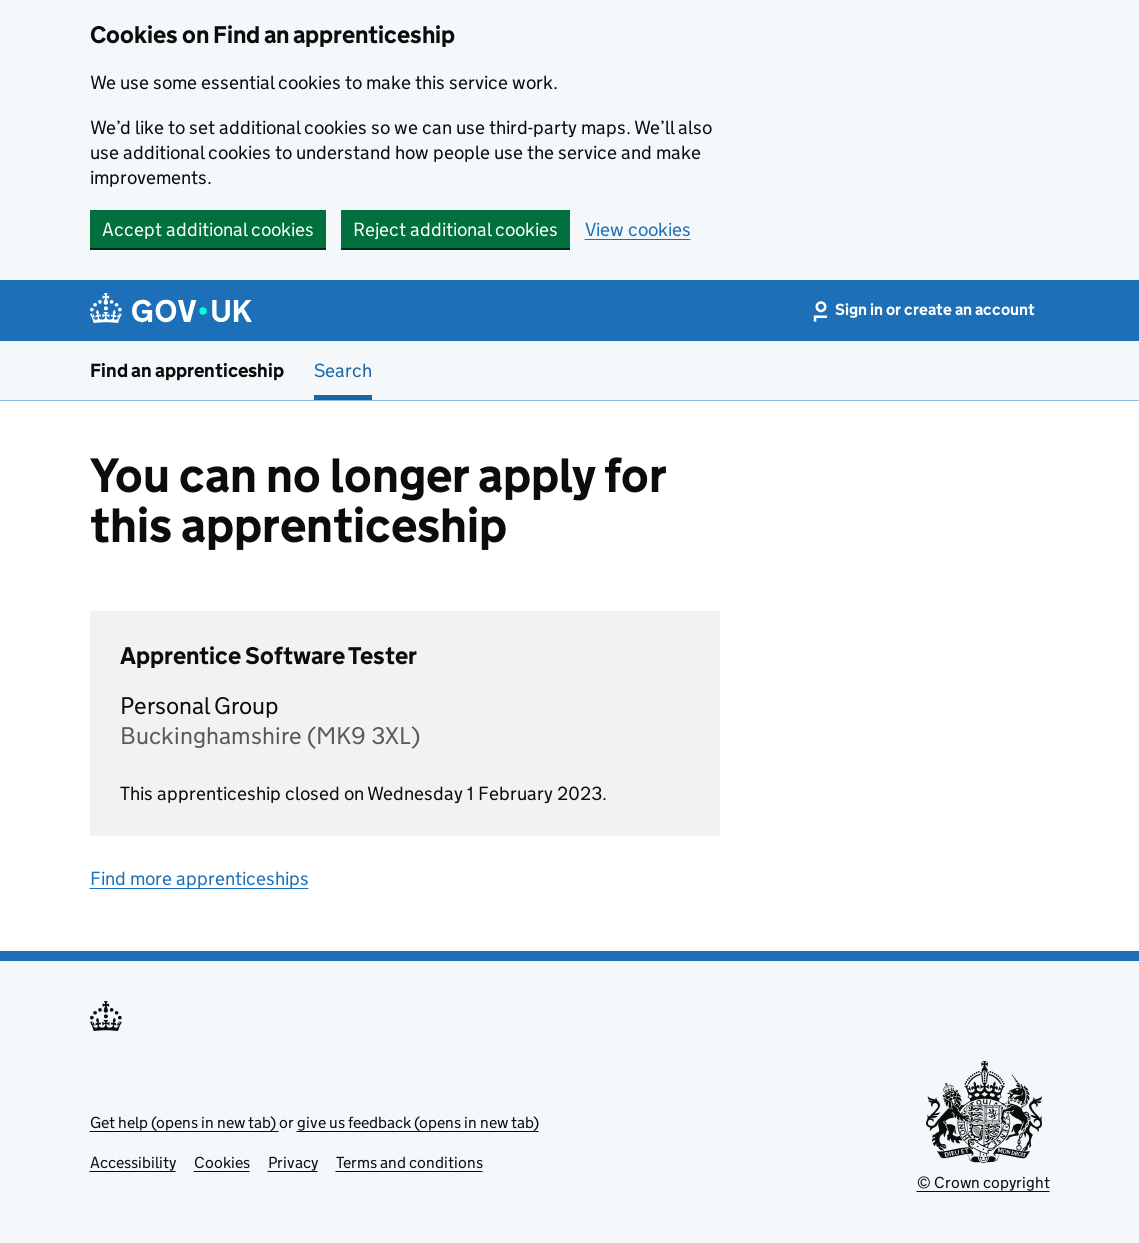 The width and height of the screenshot is (1139, 1243). What do you see at coordinates (133, 1162) in the screenshot?
I see `Accessibility` at bounding box center [133, 1162].